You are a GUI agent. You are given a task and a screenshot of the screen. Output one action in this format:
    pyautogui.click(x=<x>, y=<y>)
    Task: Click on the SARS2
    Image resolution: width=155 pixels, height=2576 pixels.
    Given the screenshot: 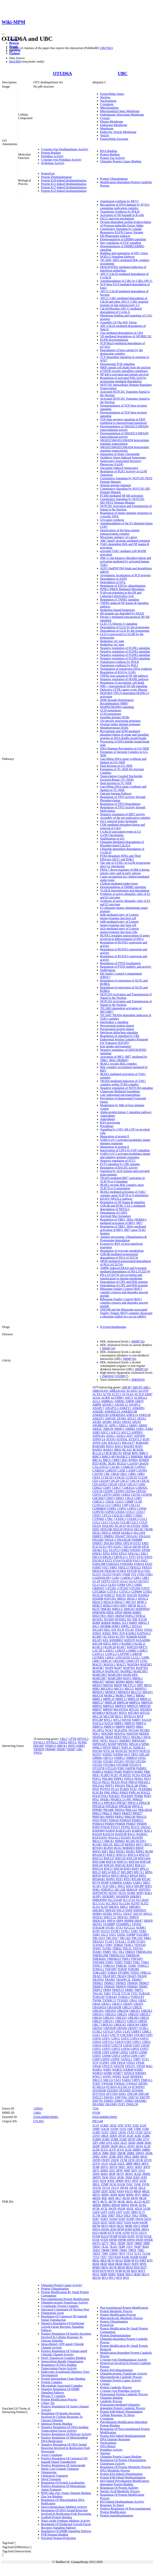 What is the action you would take?
    pyautogui.click(x=127, y=1882)
    